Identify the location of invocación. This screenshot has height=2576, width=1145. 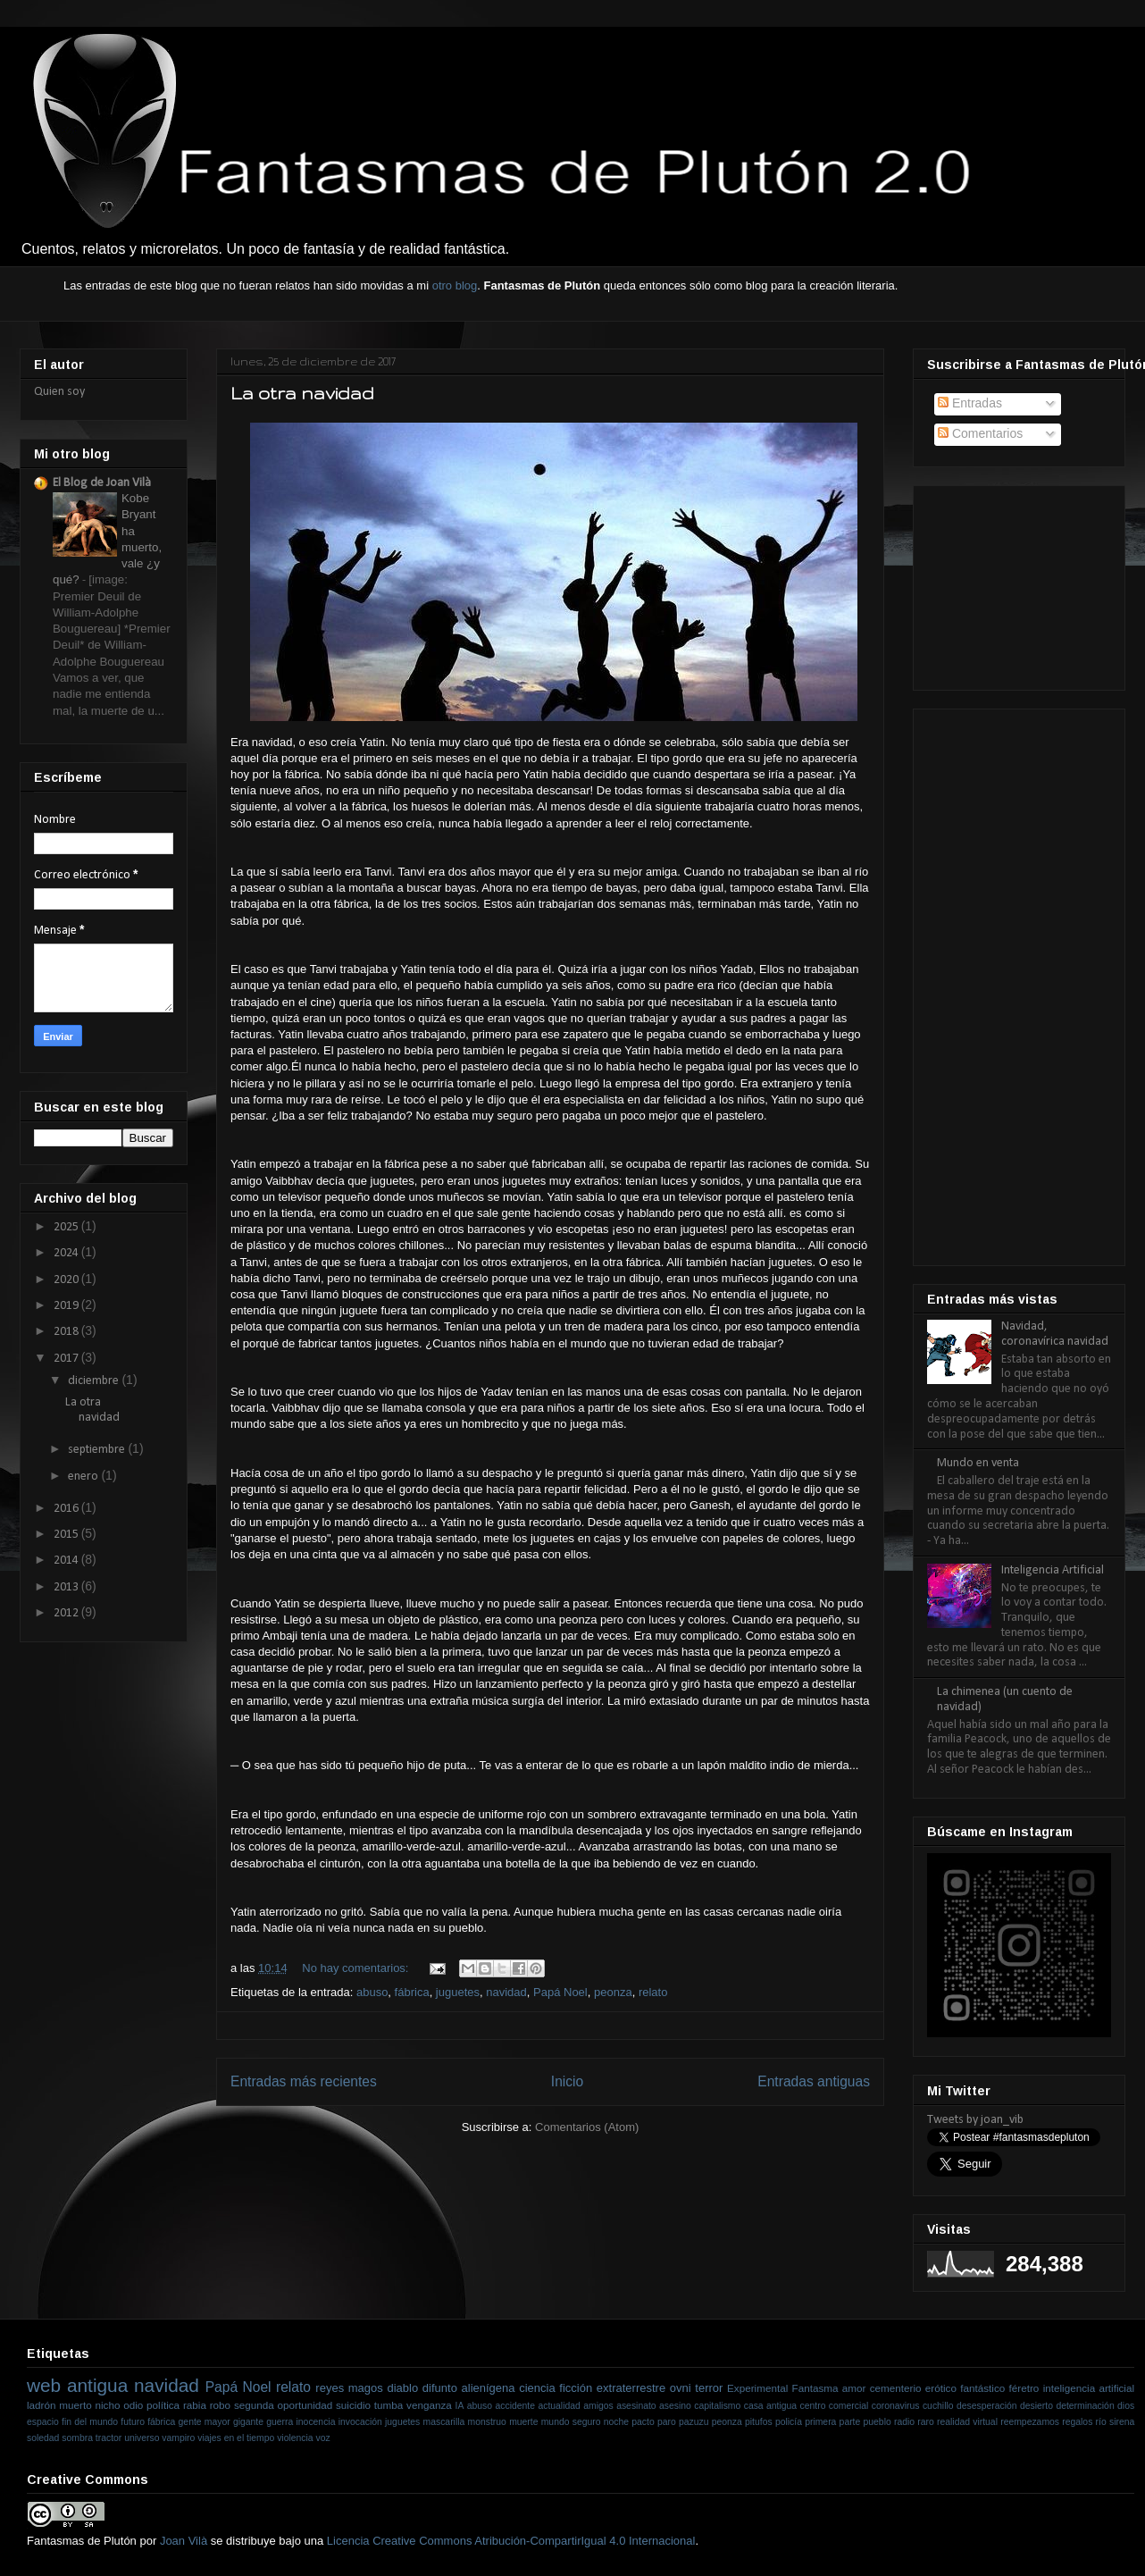
(360, 2422).